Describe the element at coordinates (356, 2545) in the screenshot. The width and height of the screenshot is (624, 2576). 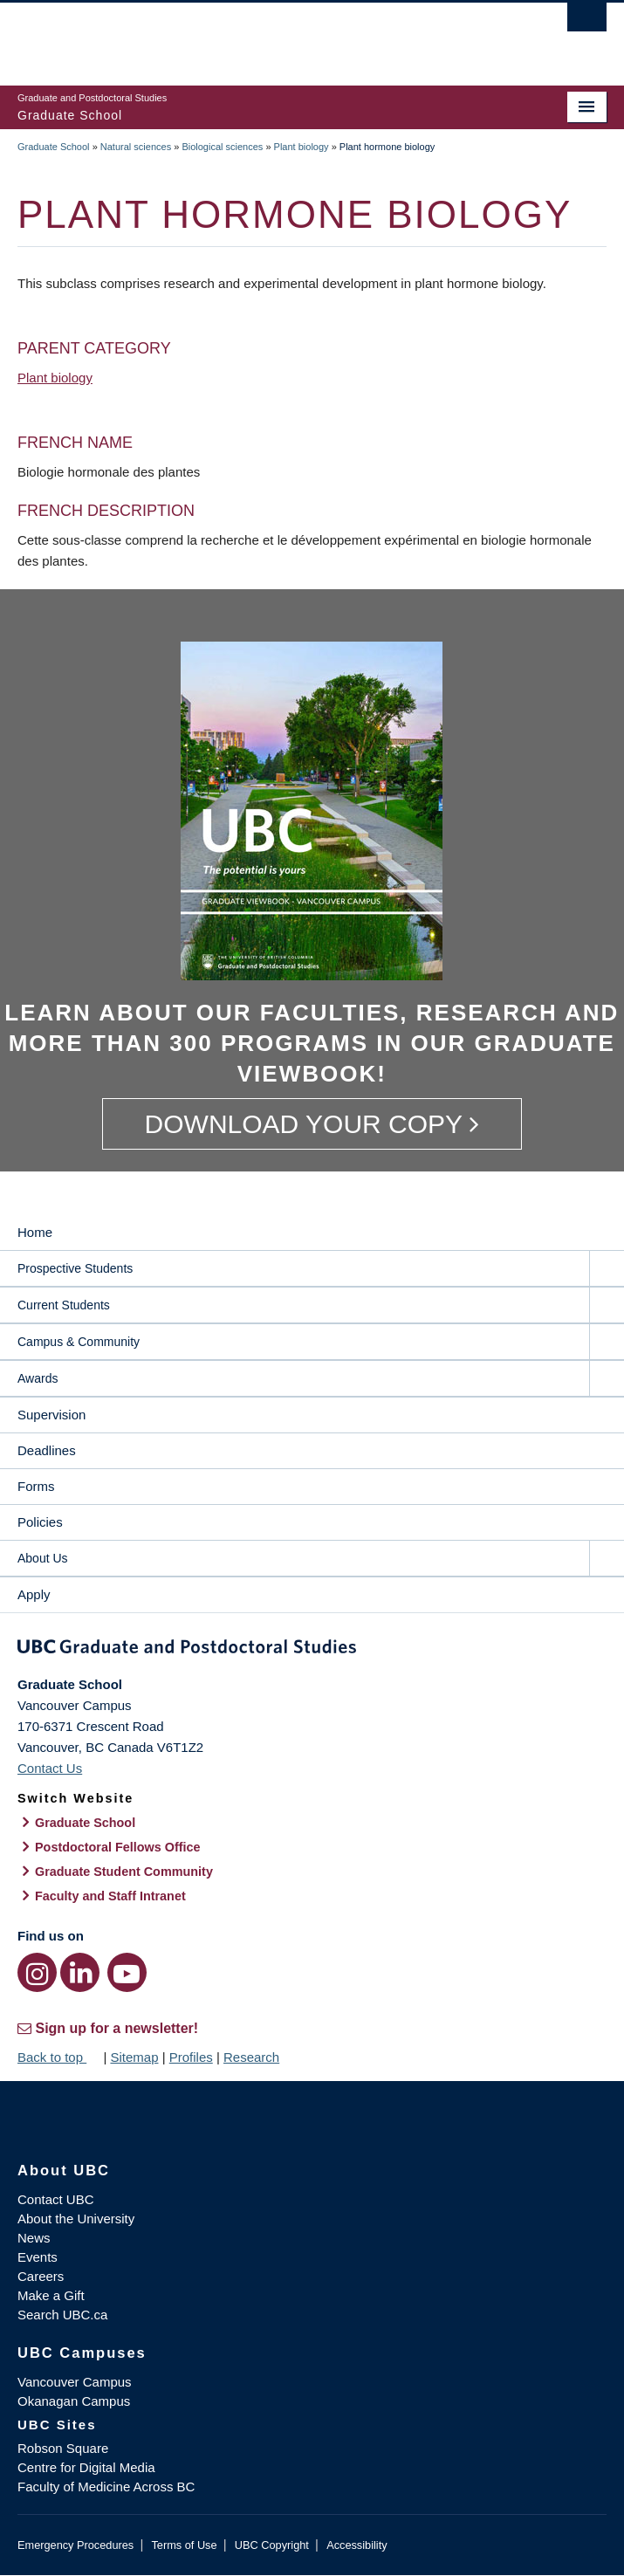
I see `Accessibility` at that location.